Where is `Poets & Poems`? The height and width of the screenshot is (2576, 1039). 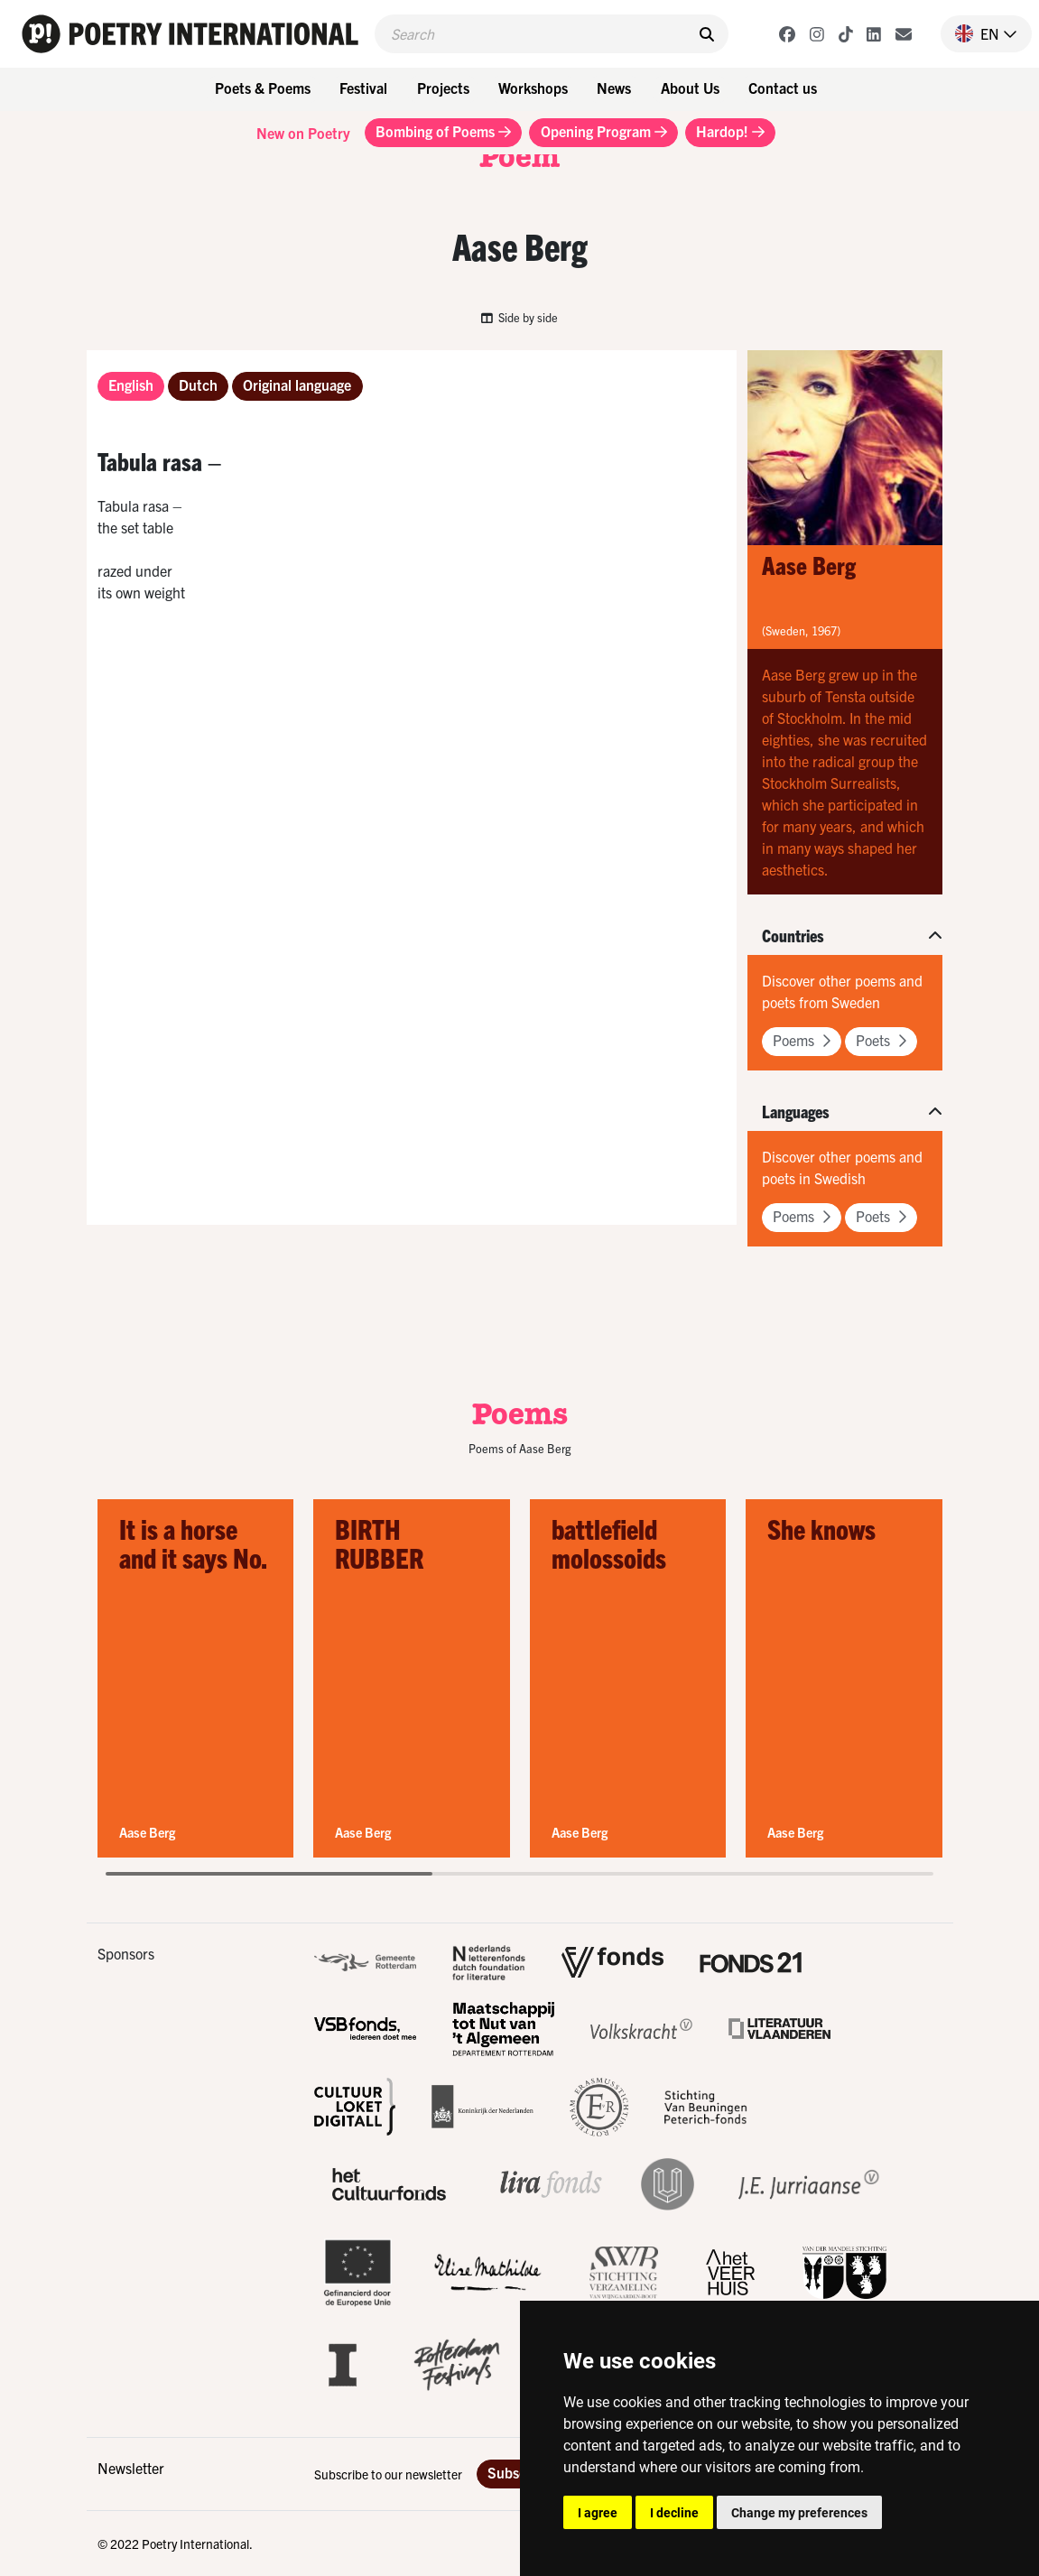
Poets & Poems is located at coordinates (263, 88).